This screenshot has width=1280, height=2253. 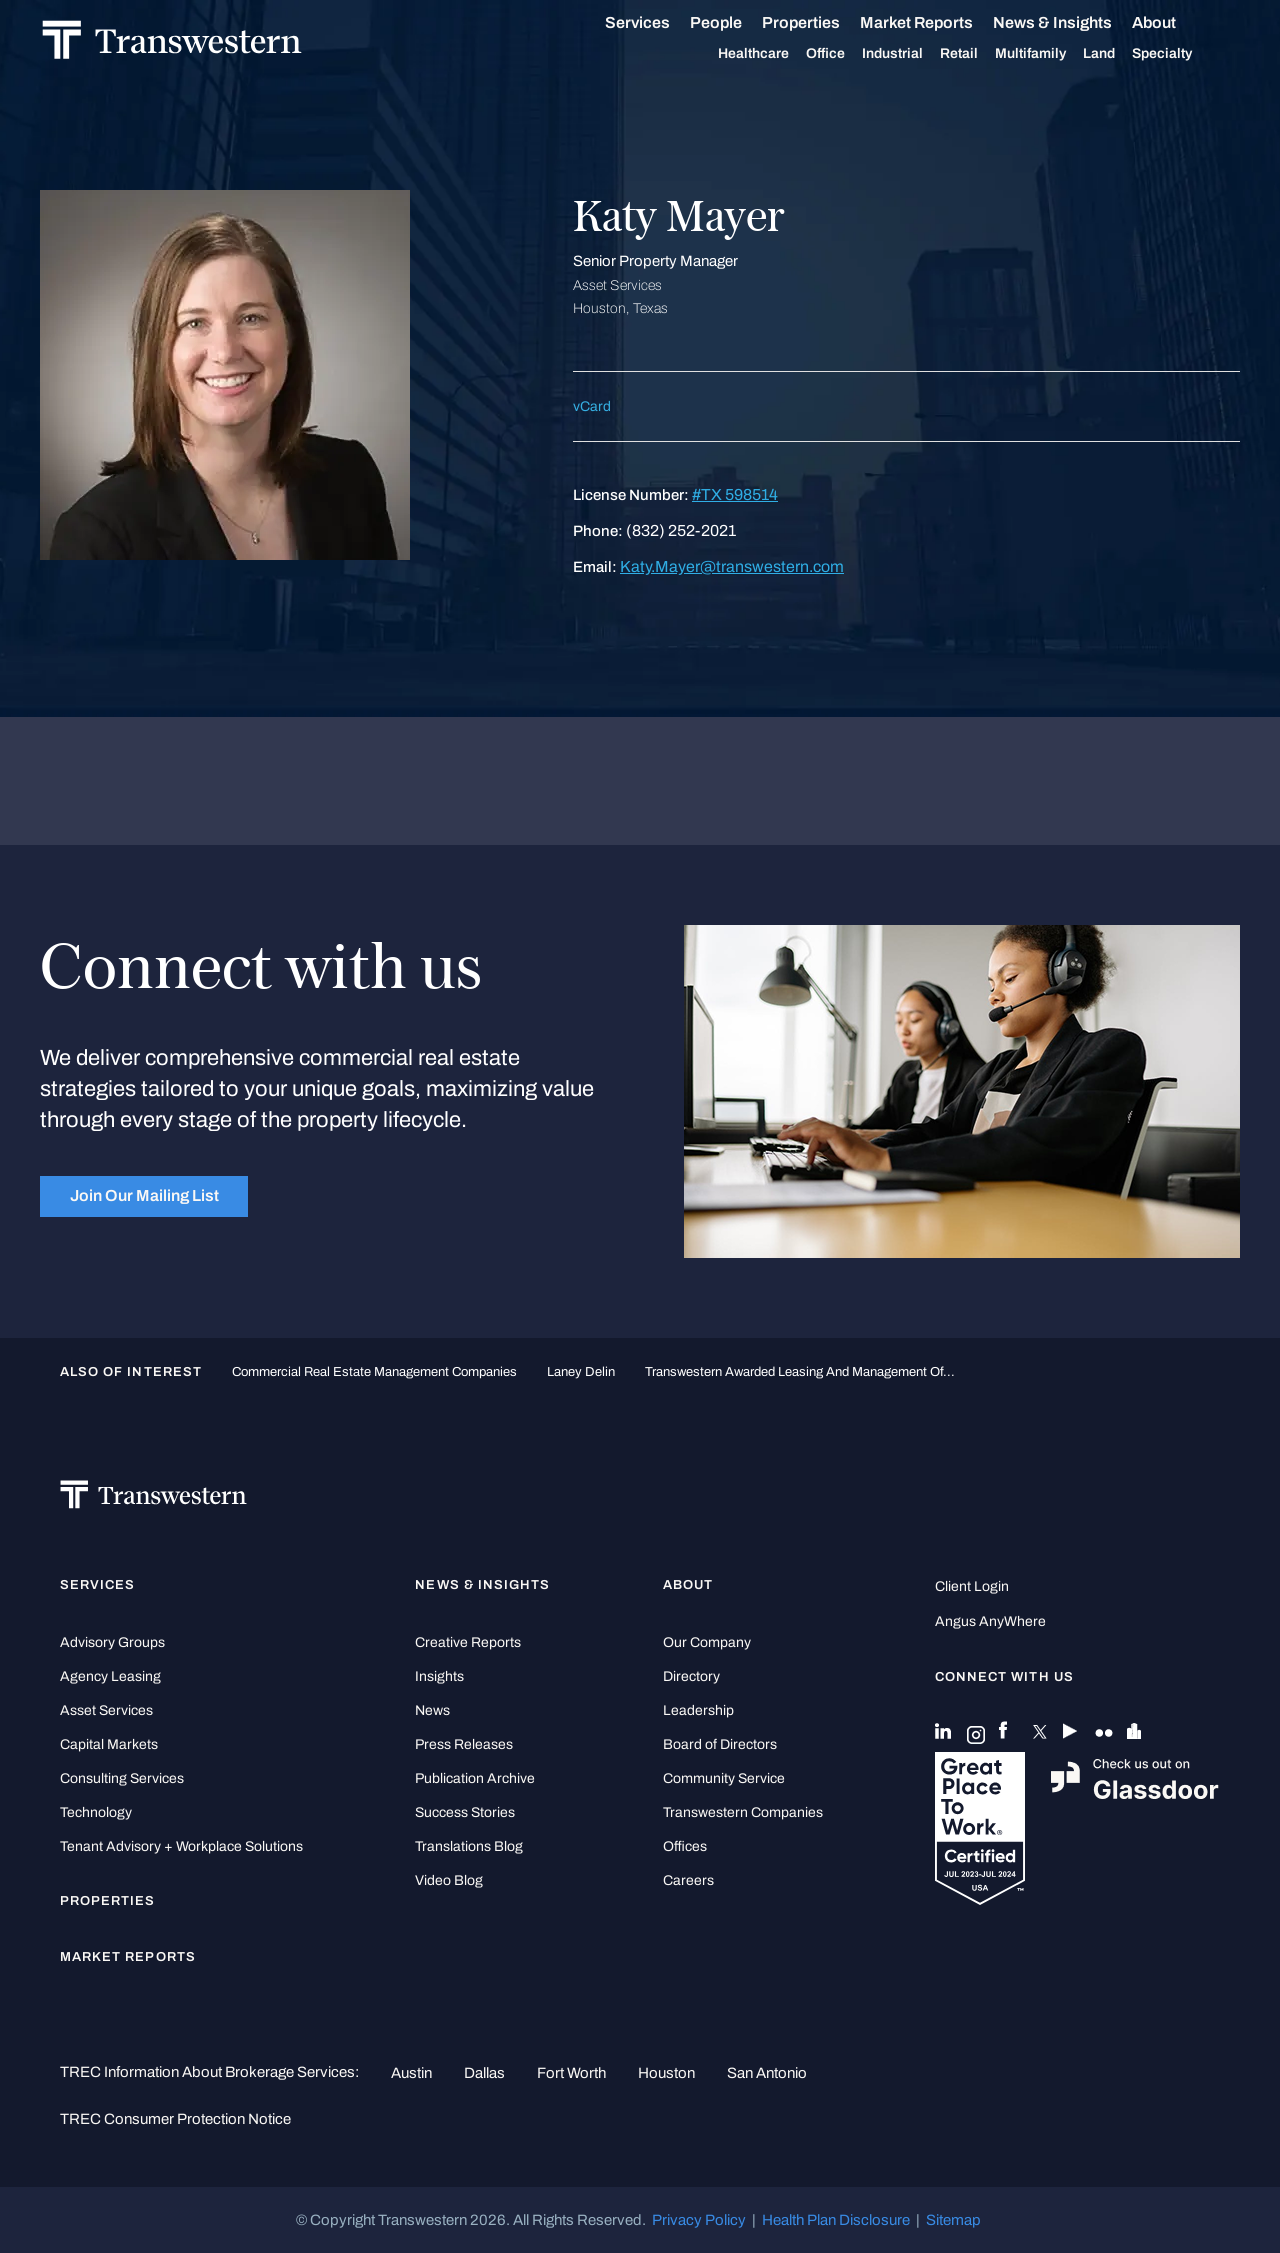 What do you see at coordinates (847, 54) in the screenshot?
I see `Office` at bounding box center [847, 54].